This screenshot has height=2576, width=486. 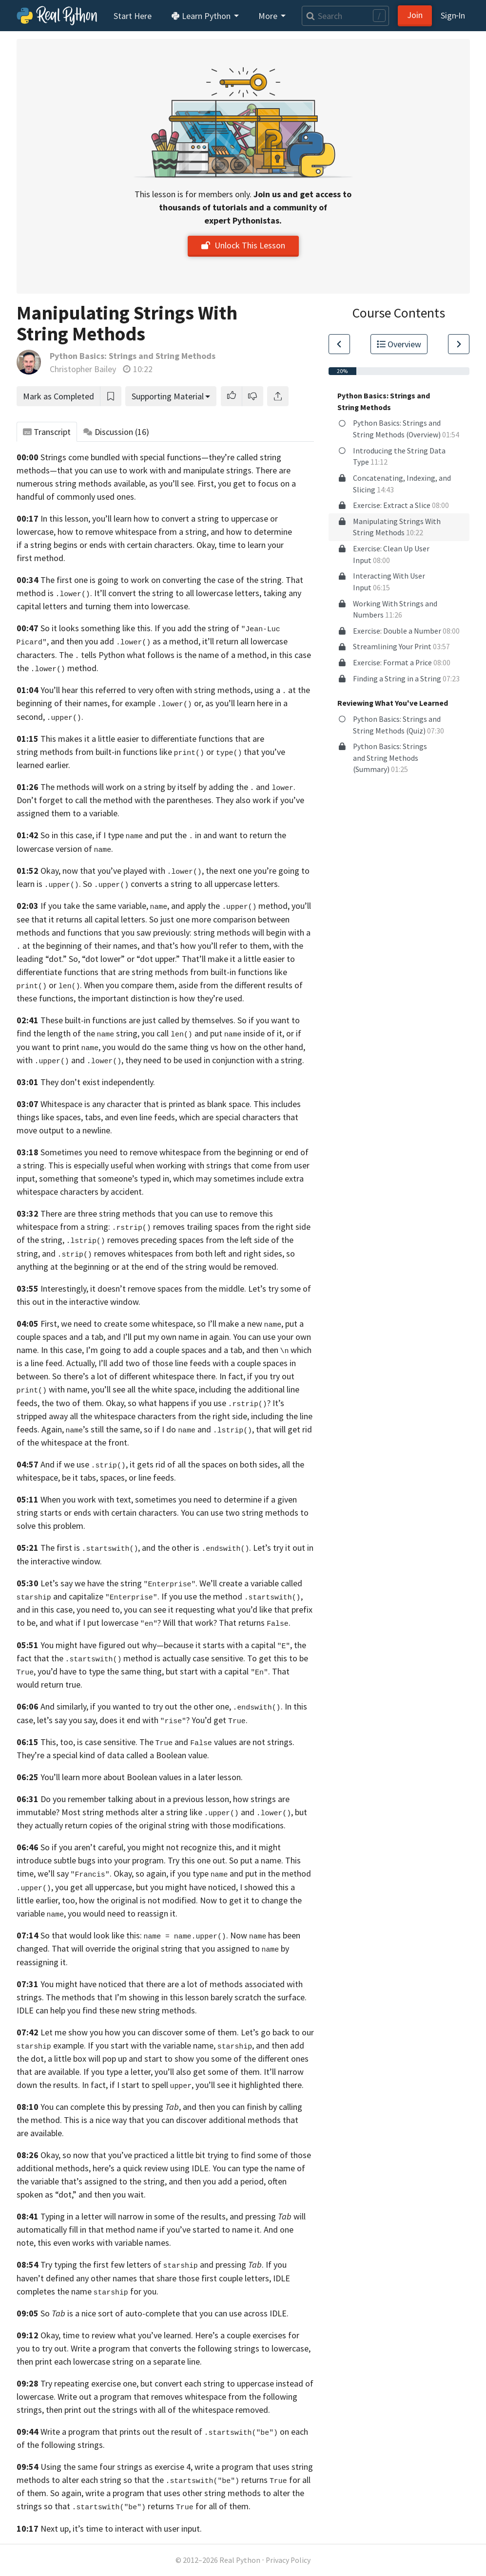 What do you see at coordinates (164, 2313) in the screenshot?
I see `So is a nice sort of auto-complete that you can use across IDLE.` at bounding box center [164, 2313].